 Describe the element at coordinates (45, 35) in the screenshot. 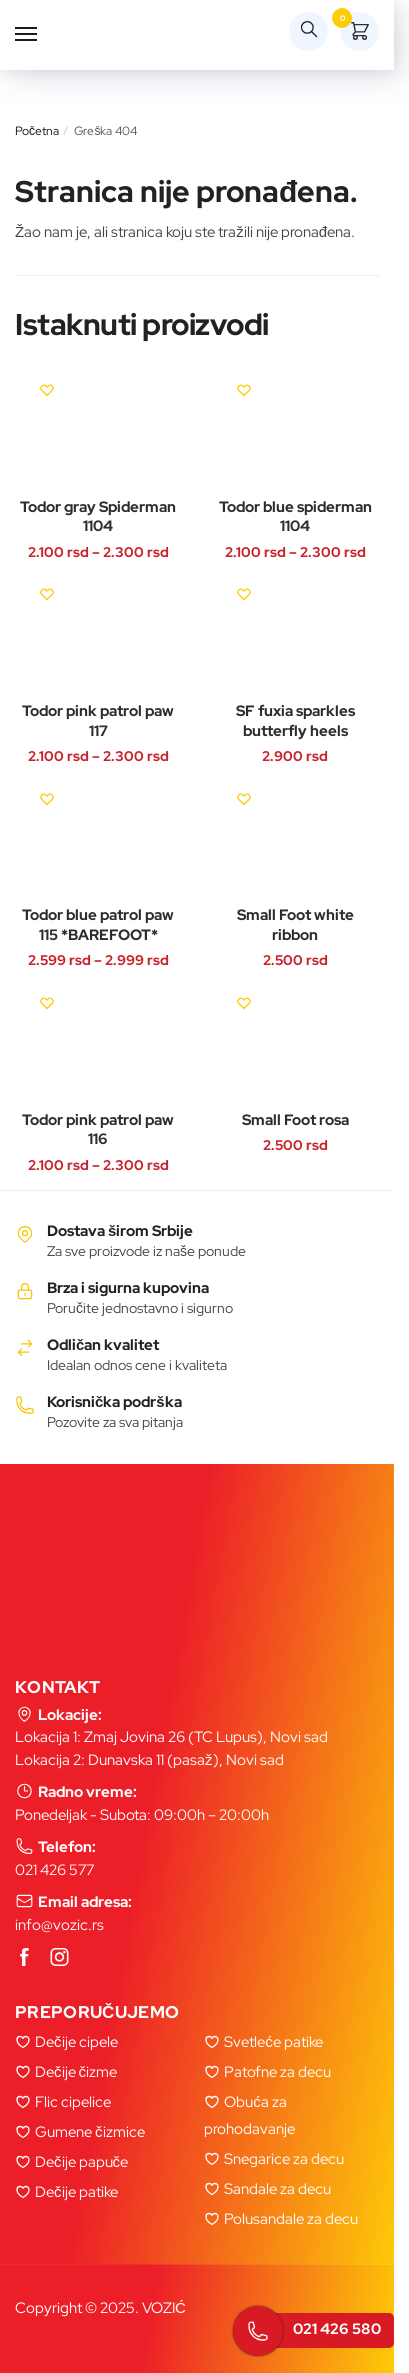

I see `[Menu]` at that location.